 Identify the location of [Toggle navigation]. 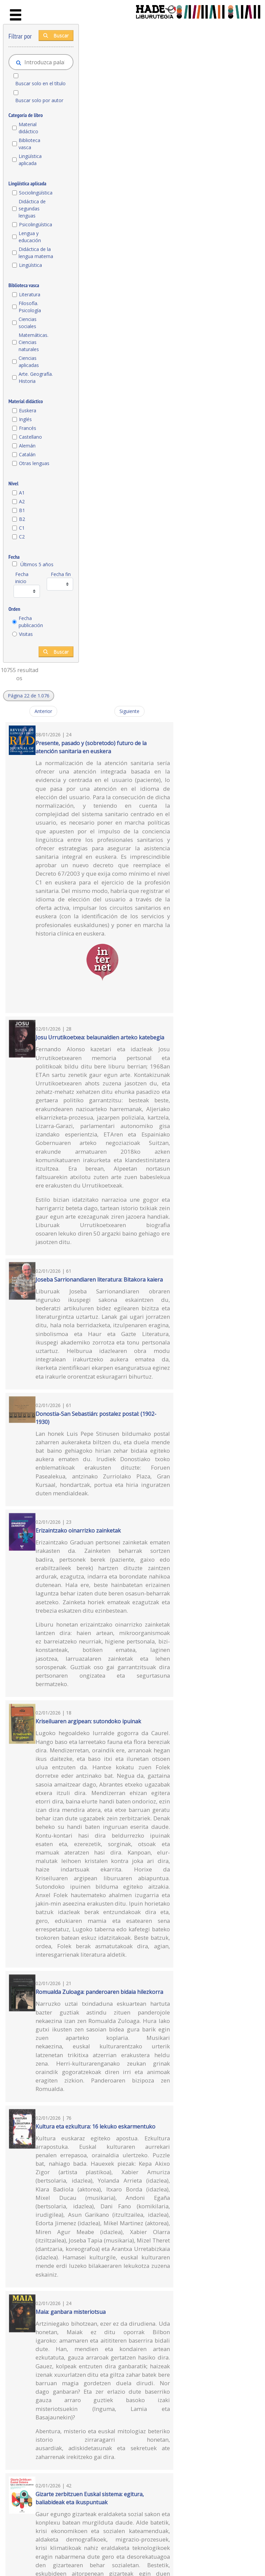
(15, 15).